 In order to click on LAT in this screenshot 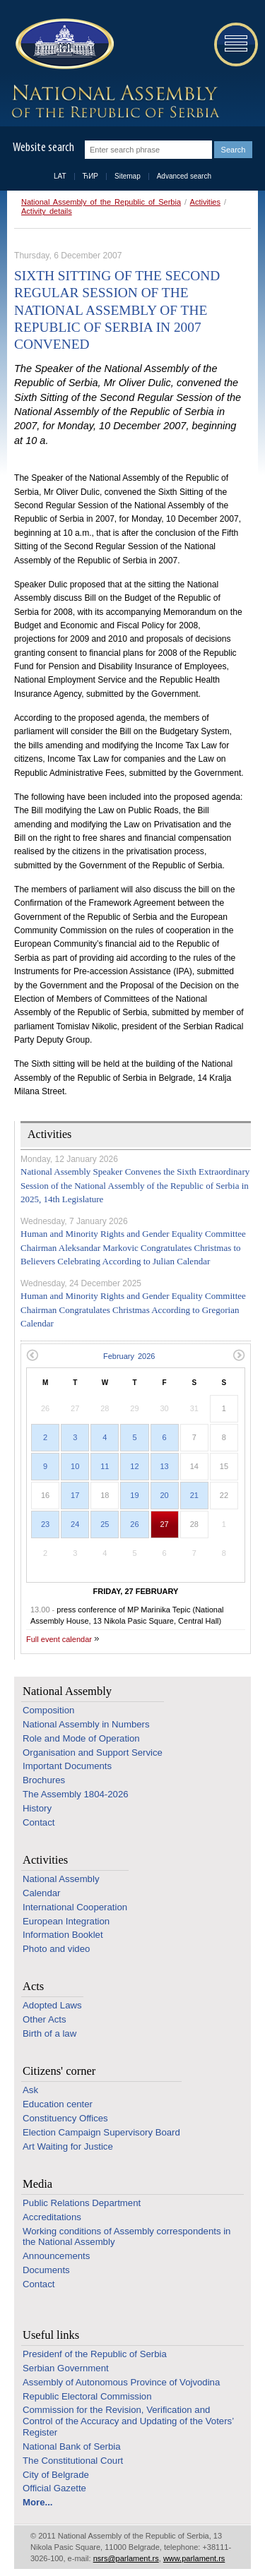, I will do `click(60, 176)`.